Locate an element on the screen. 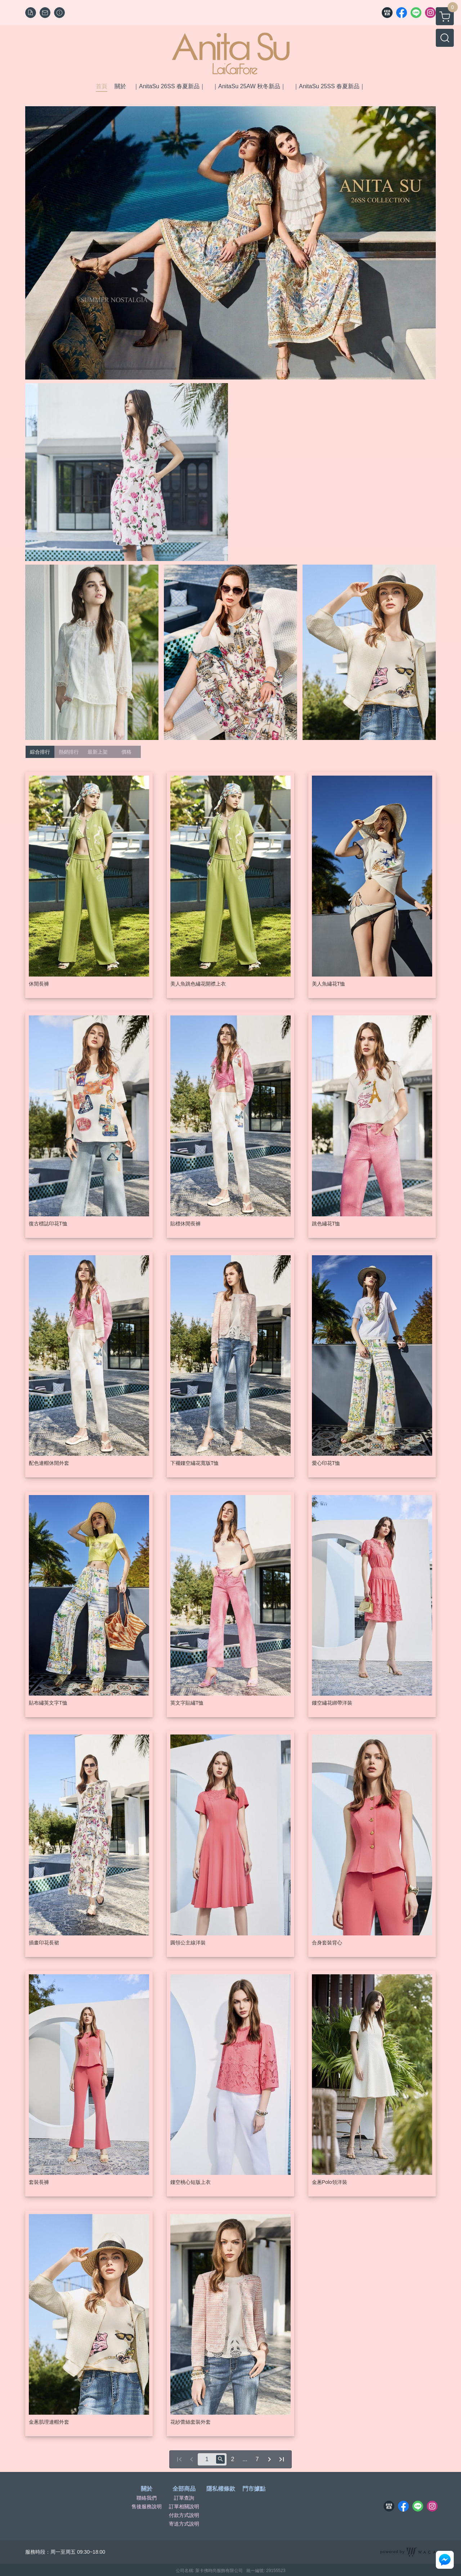  售後服務說明 is located at coordinates (146, 2506).